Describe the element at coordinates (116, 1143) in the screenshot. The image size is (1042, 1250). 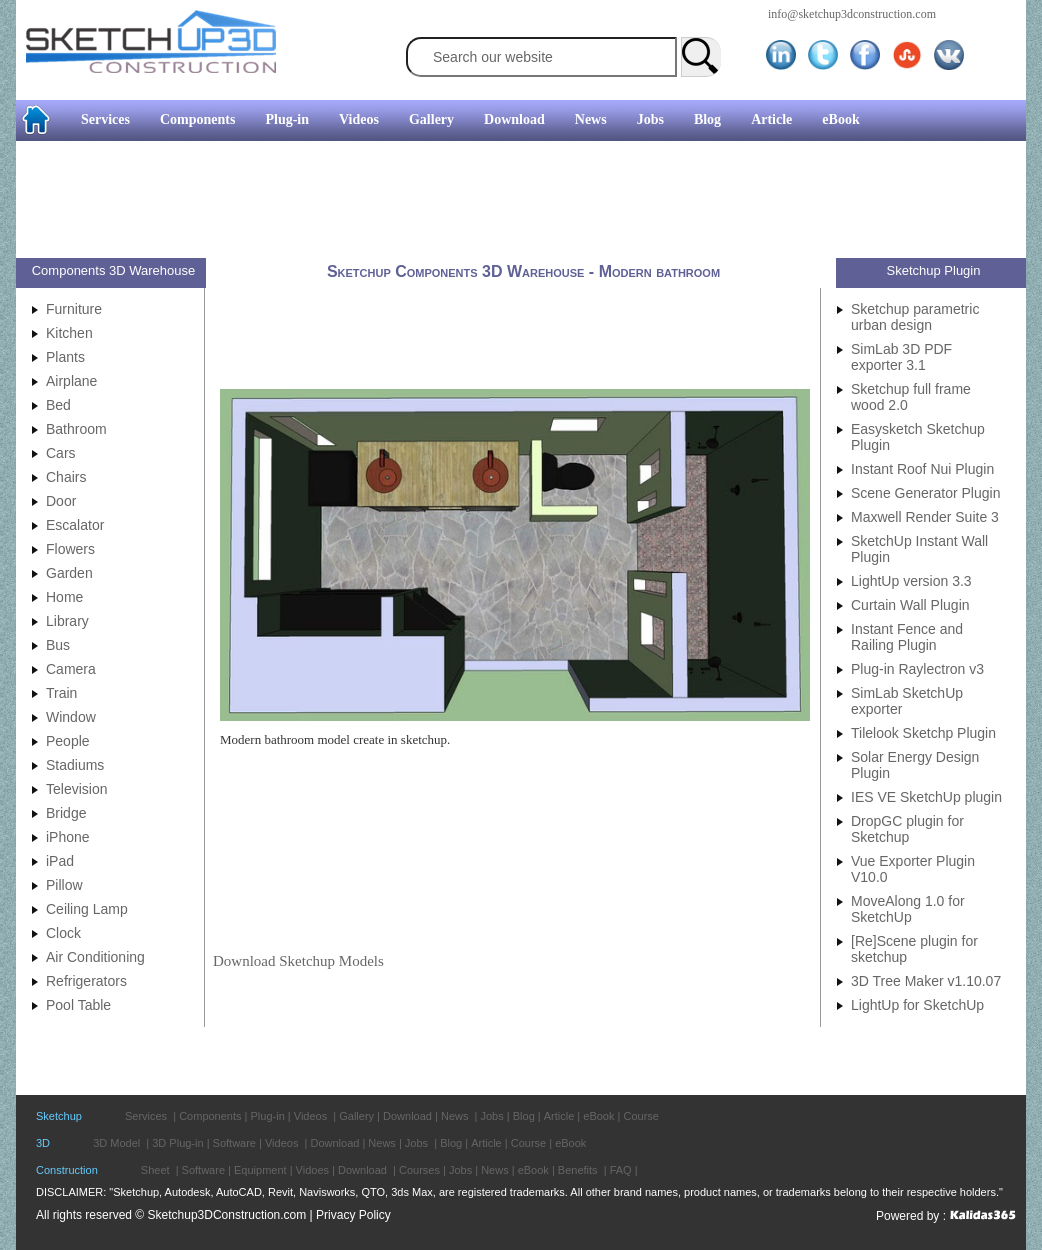
I see `3D Model` at that location.